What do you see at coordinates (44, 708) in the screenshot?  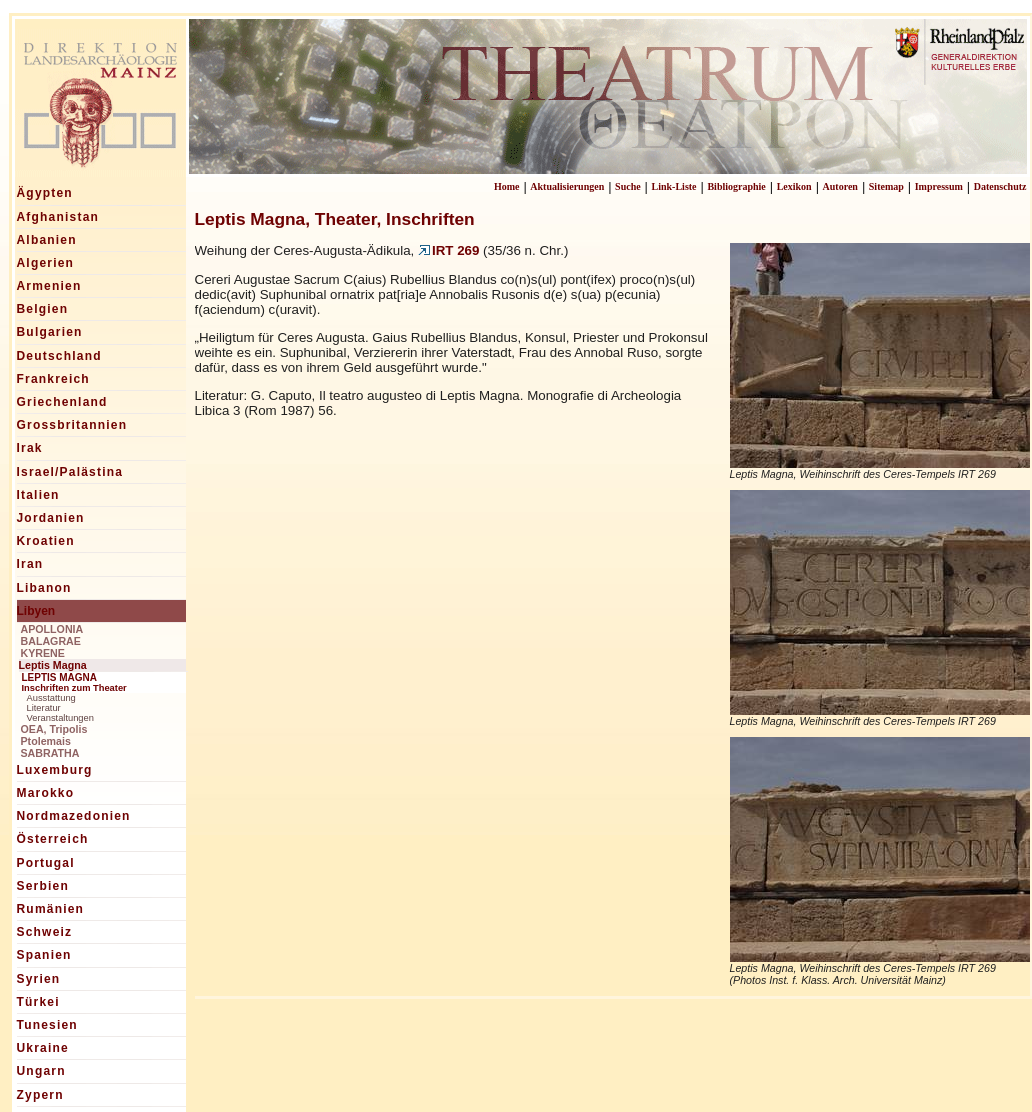 I see `Literatur` at bounding box center [44, 708].